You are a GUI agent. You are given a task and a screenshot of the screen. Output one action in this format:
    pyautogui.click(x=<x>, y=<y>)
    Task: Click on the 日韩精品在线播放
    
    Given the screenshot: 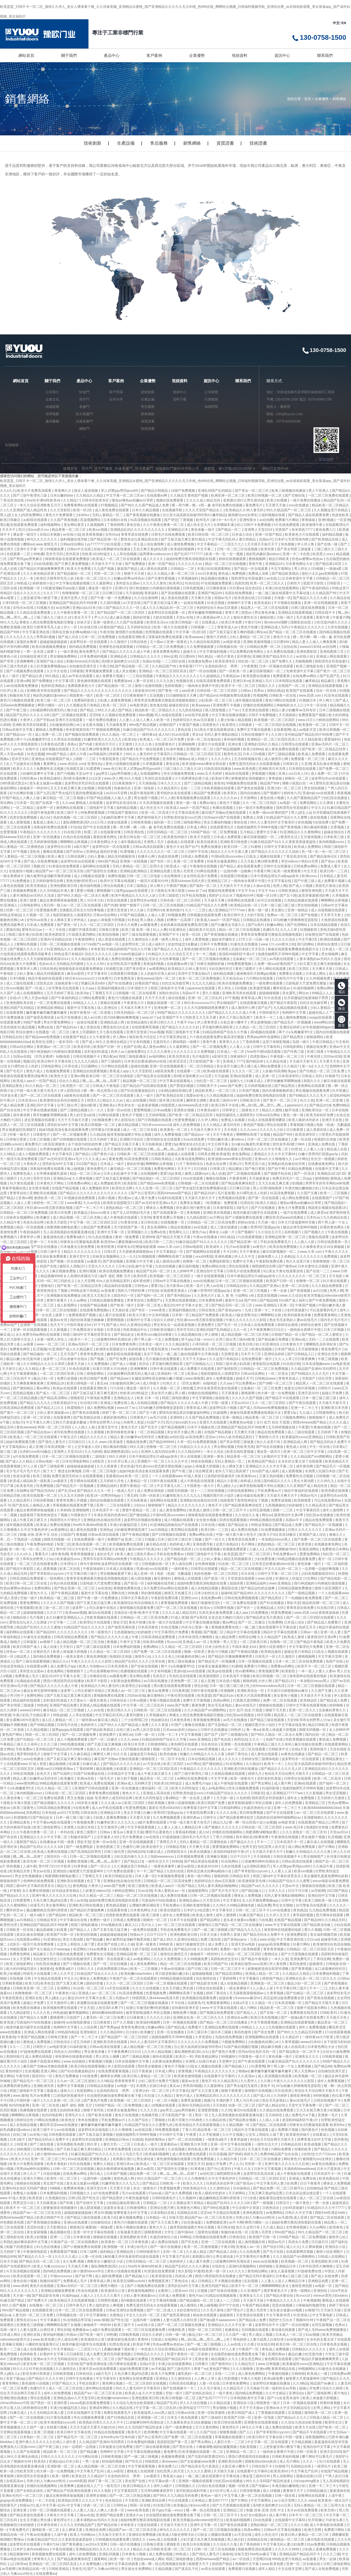 What is the action you would take?
    pyautogui.click(x=257, y=920)
    